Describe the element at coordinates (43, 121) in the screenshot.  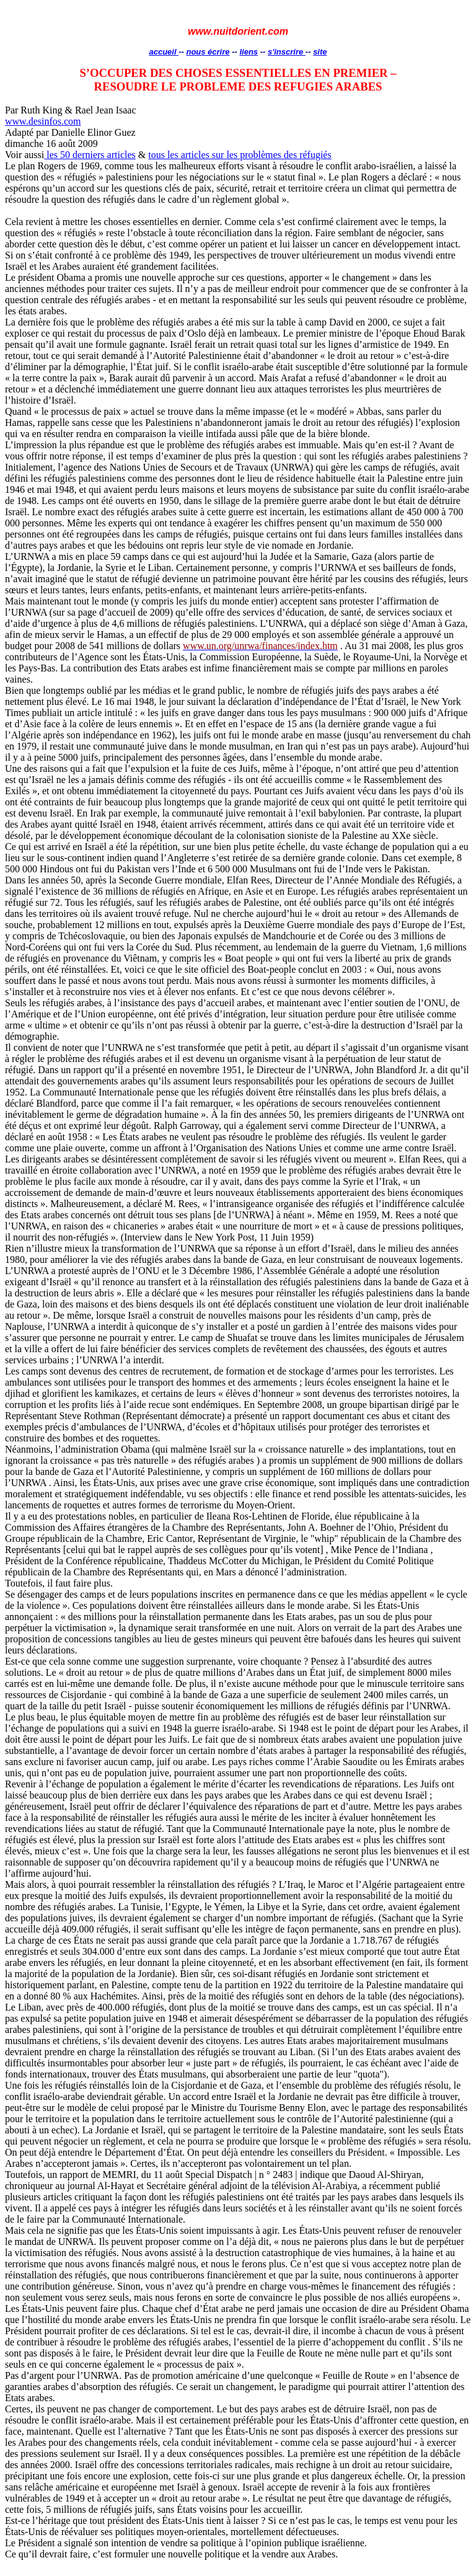
I see `www.desinfos.com` at that location.